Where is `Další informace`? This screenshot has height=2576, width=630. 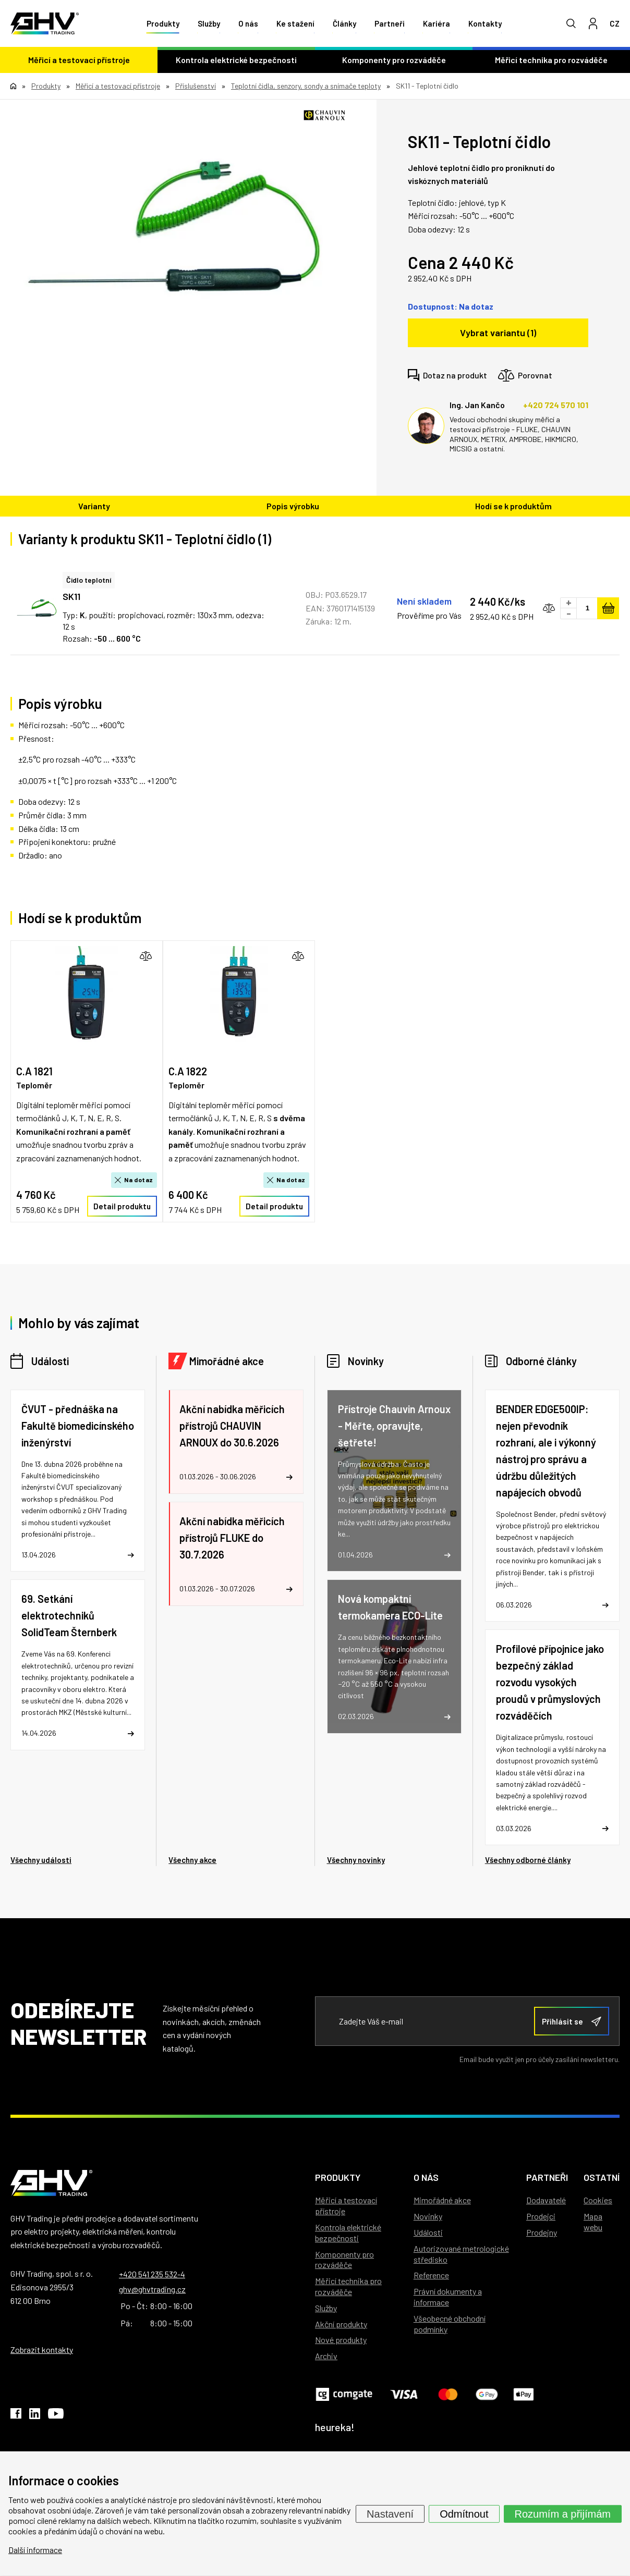 Další informace is located at coordinates (35, 2550).